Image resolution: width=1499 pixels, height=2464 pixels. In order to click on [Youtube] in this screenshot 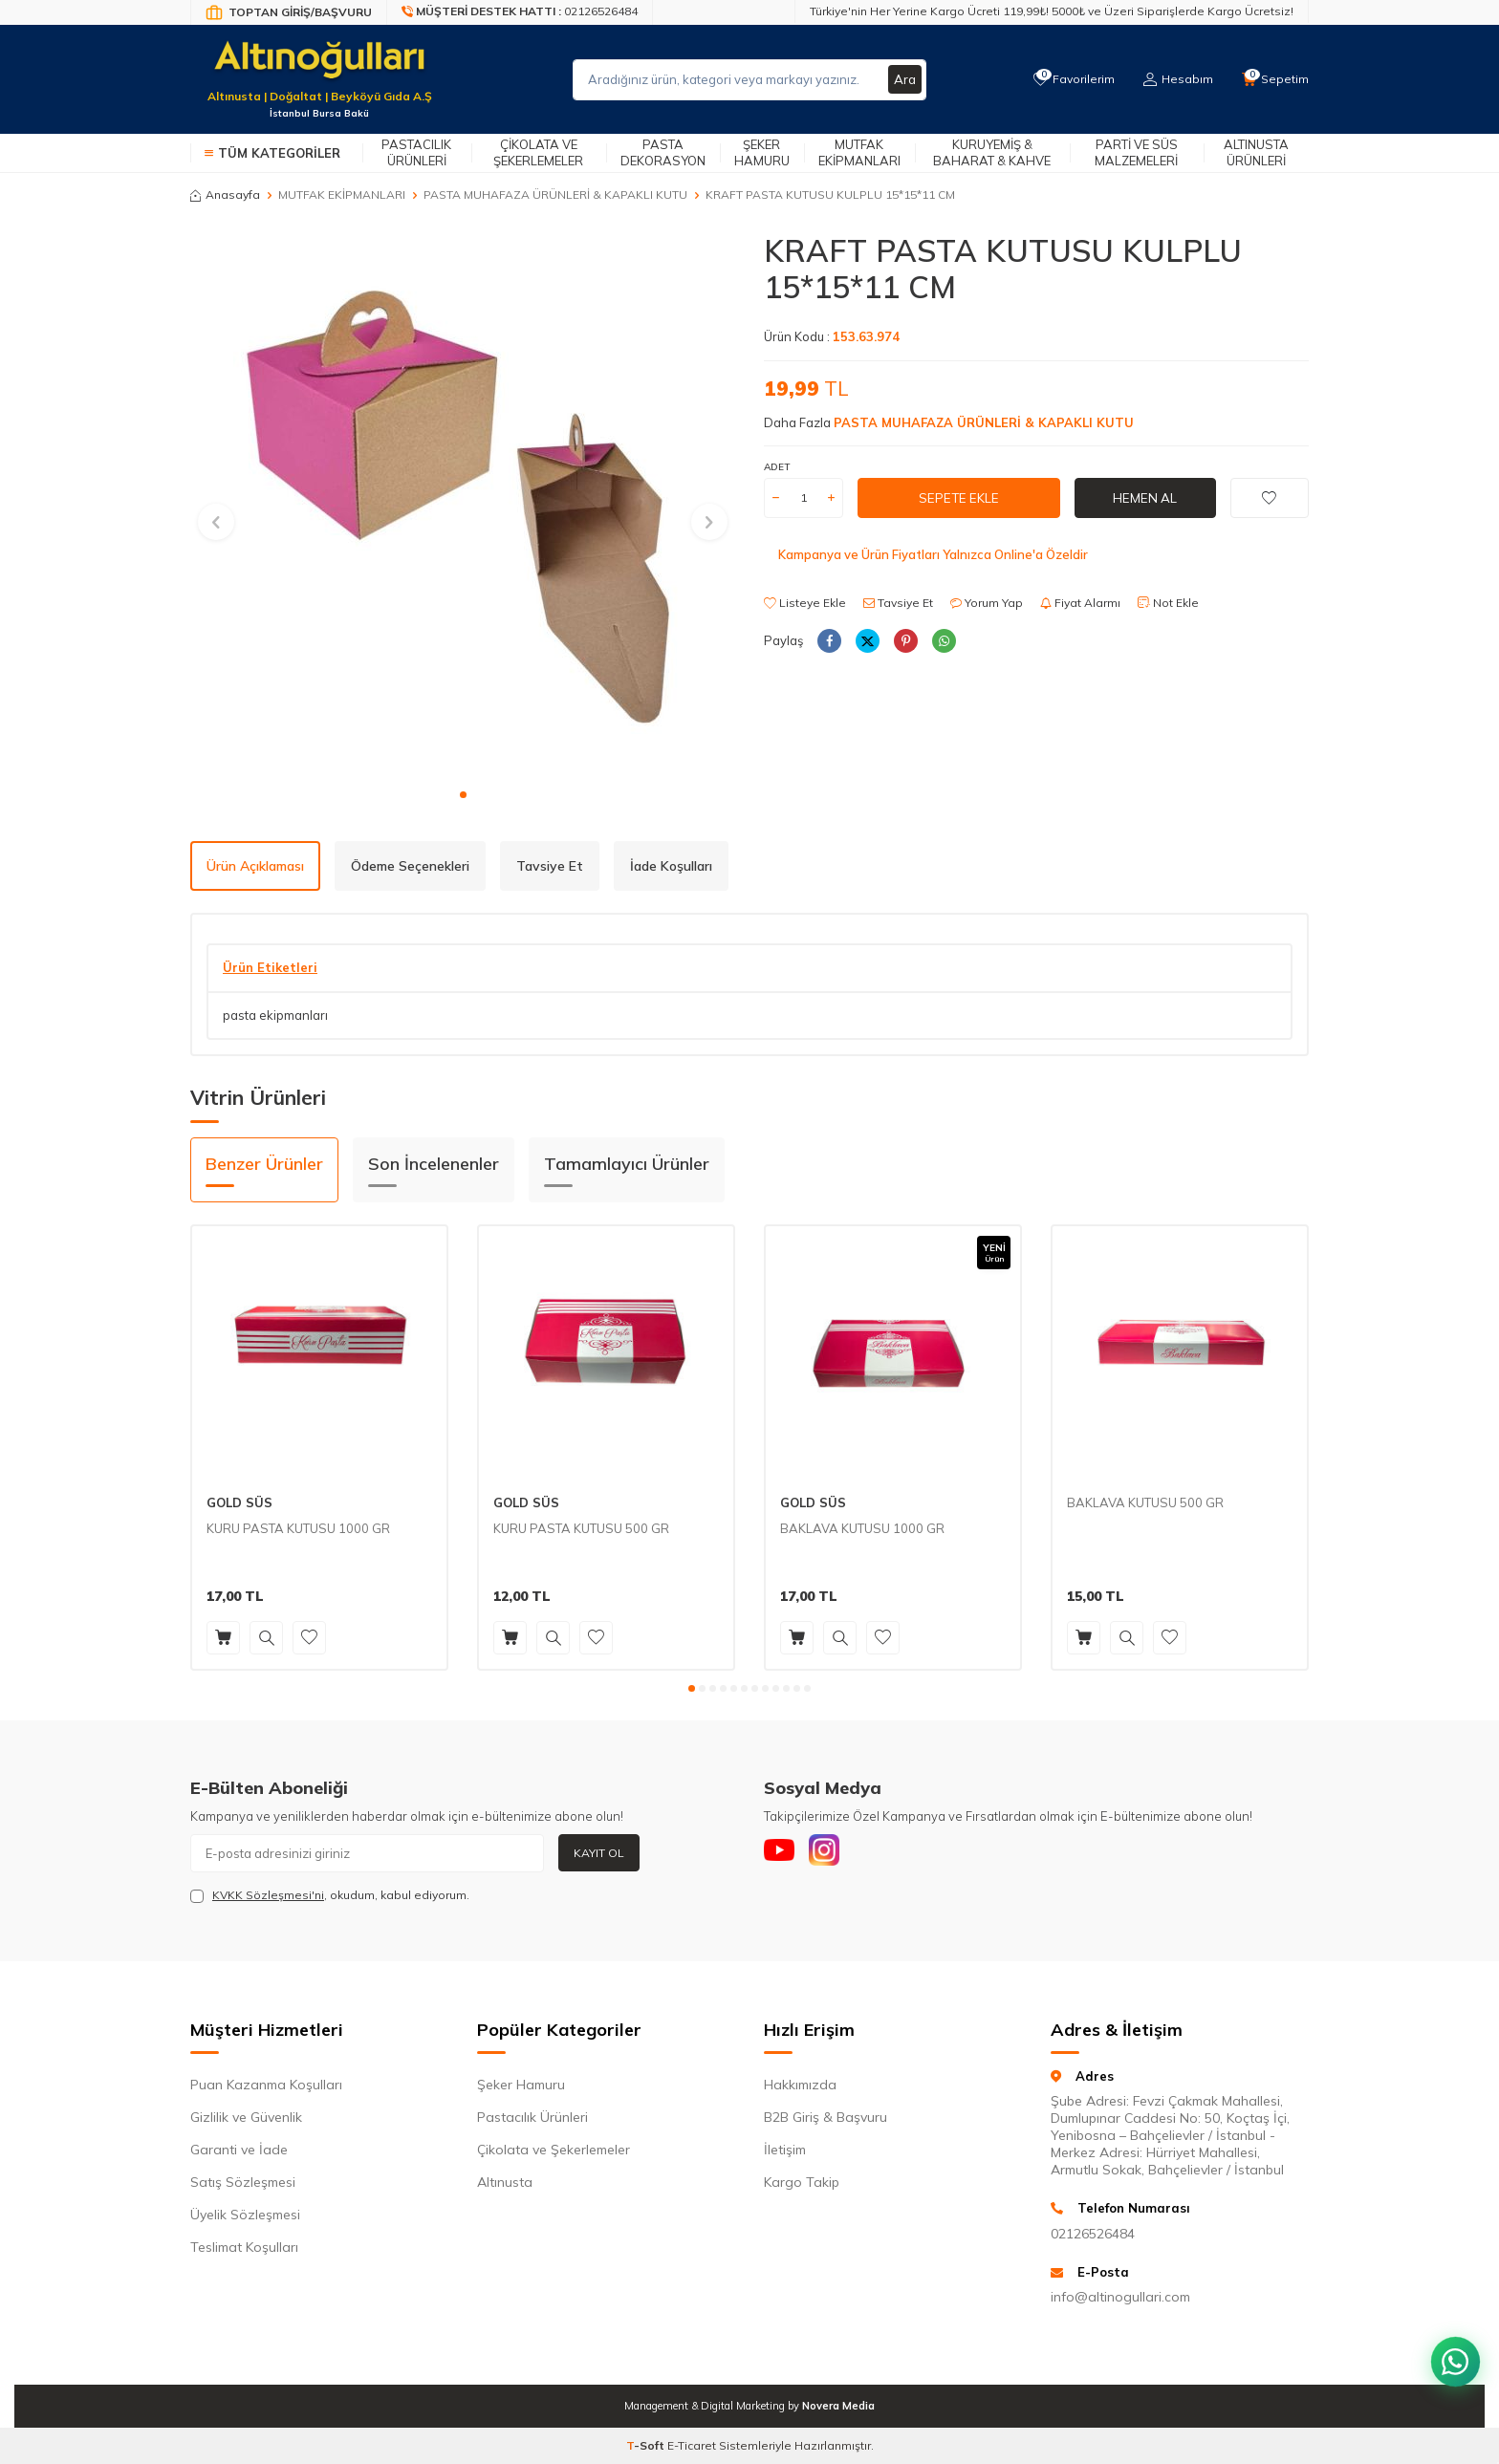, I will do `click(783, 1853)`.